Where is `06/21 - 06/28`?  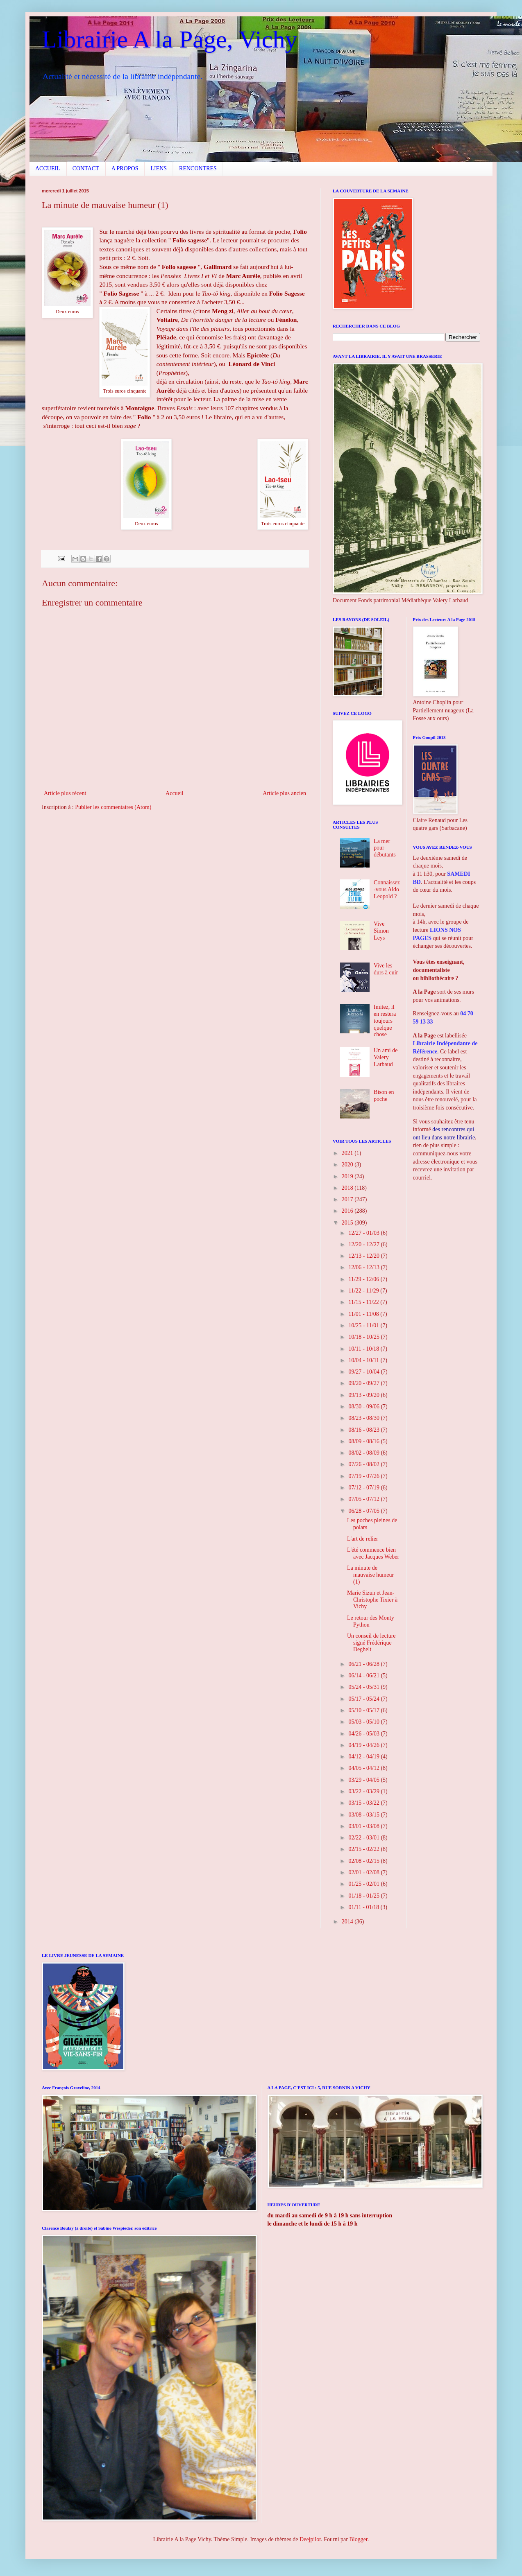 06/21 - 06/28 is located at coordinates (364, 1664).